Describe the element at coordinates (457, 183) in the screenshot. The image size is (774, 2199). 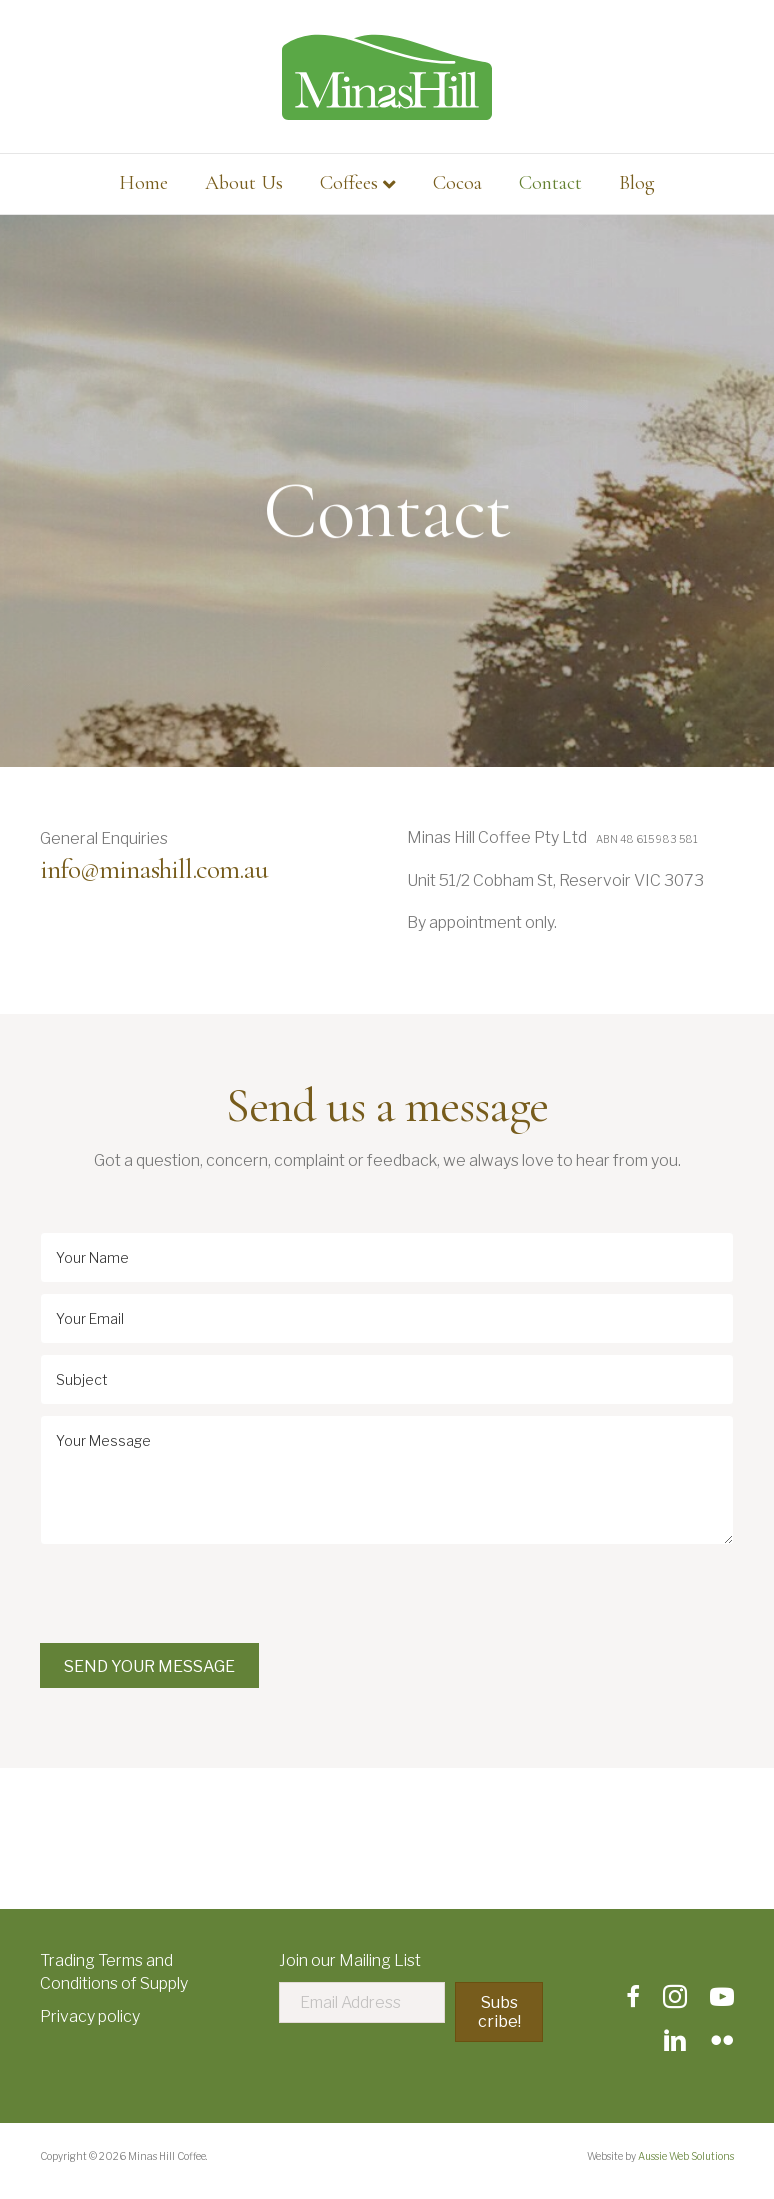
I see `Cocoa` at that location.